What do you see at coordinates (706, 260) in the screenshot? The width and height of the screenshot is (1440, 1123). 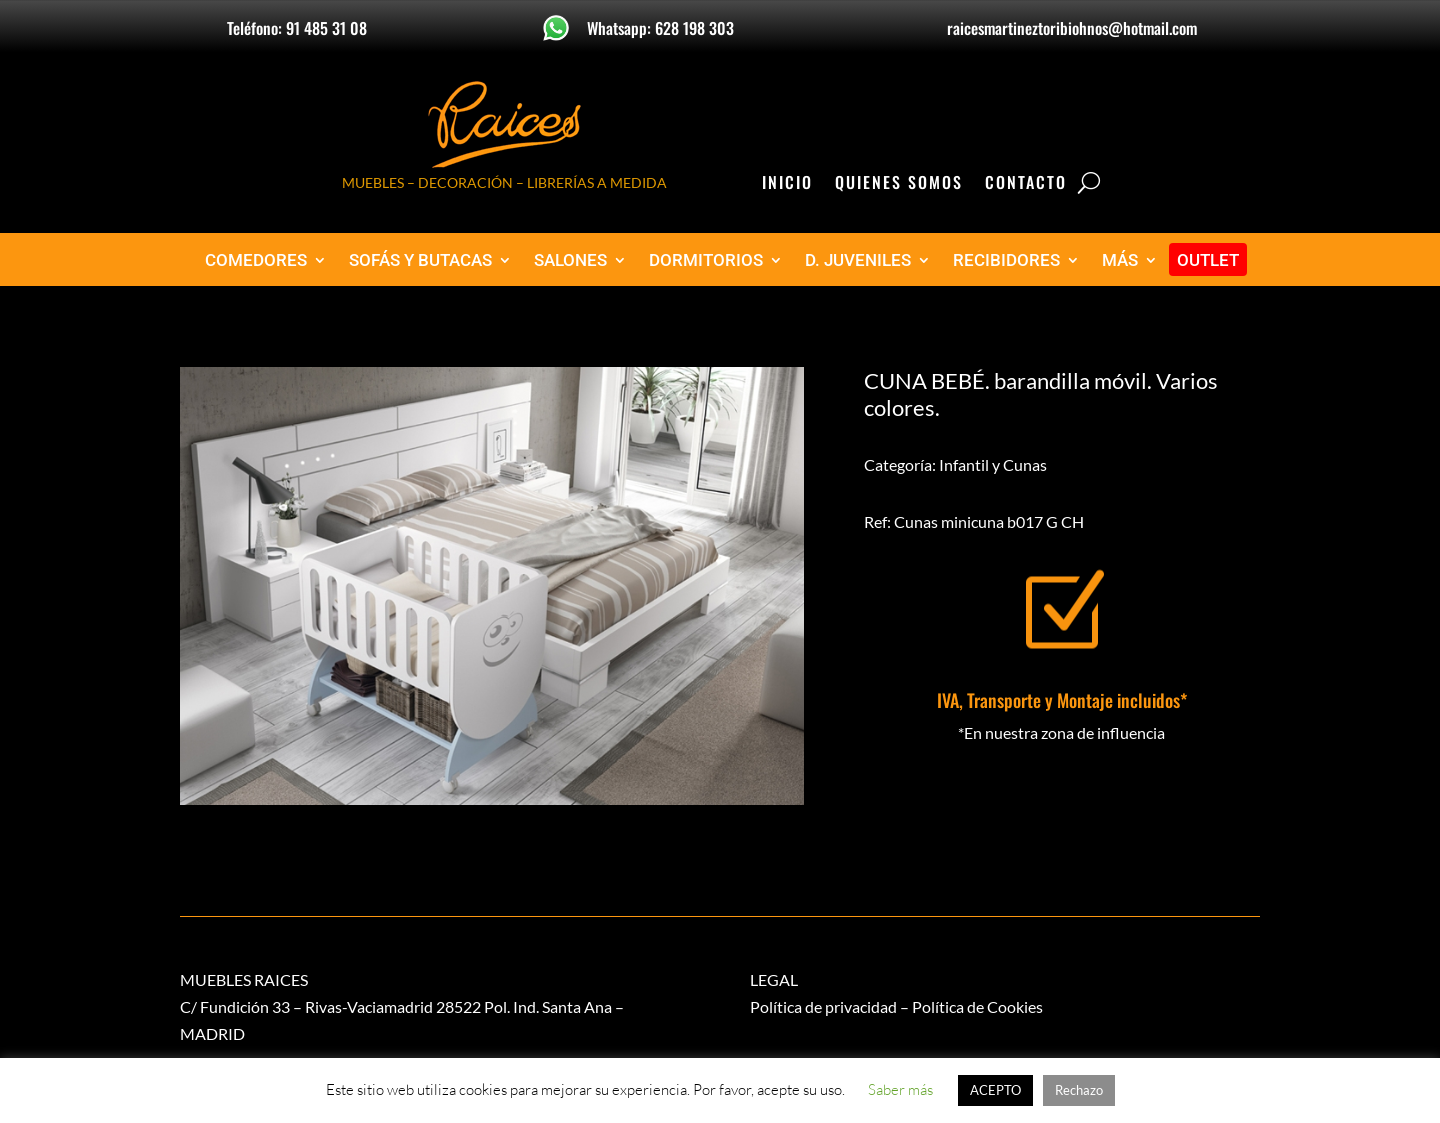 I see `DORMITORIOS` at bounding box center [706, 260].